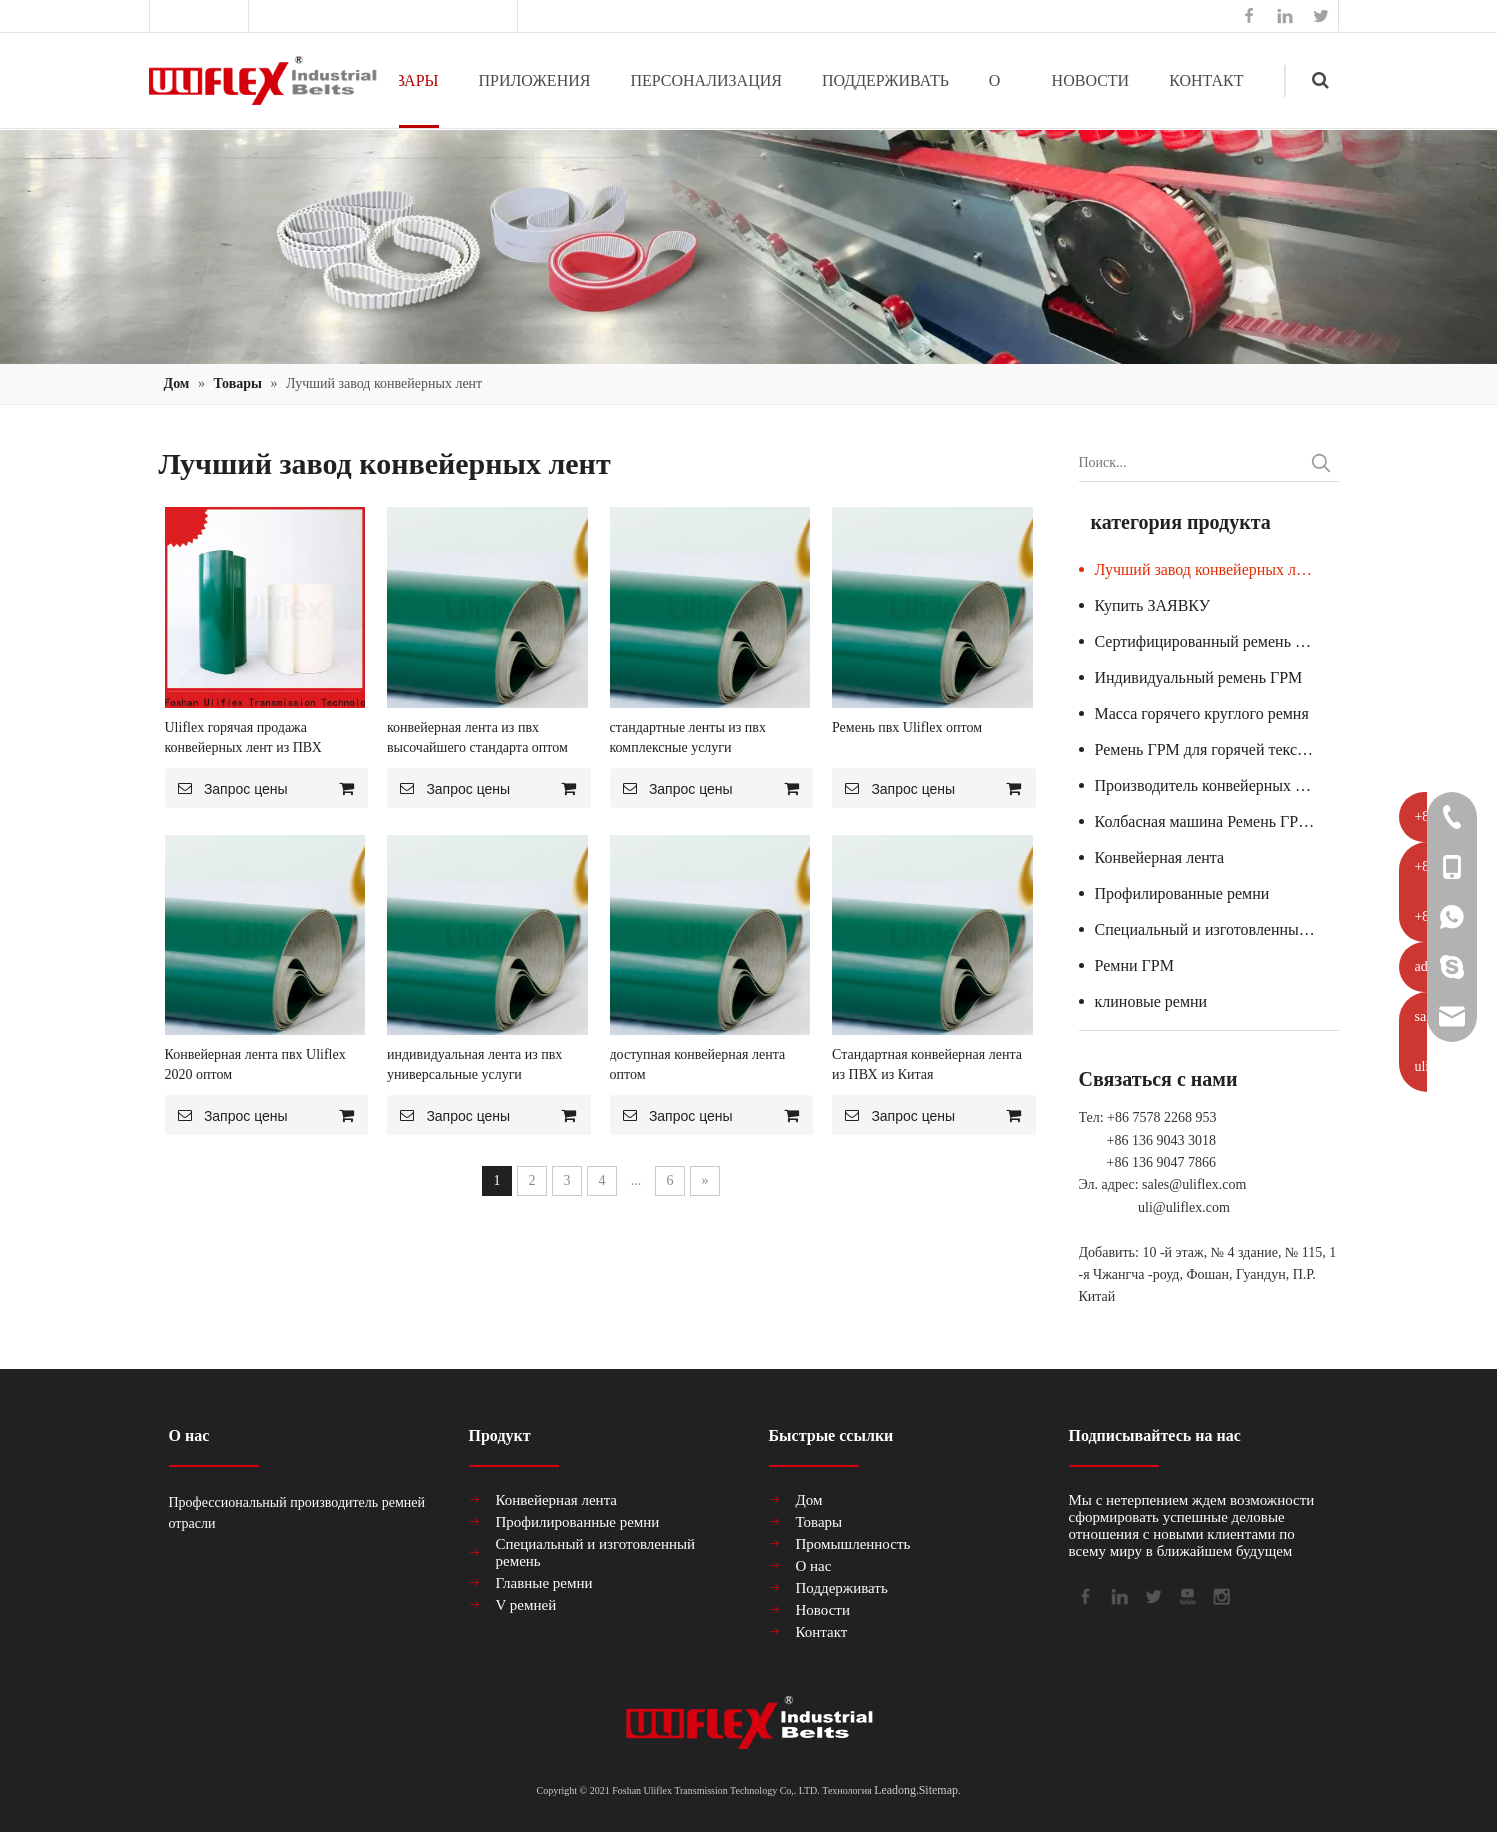  I want to click on Leadong, so click(895, 1790).